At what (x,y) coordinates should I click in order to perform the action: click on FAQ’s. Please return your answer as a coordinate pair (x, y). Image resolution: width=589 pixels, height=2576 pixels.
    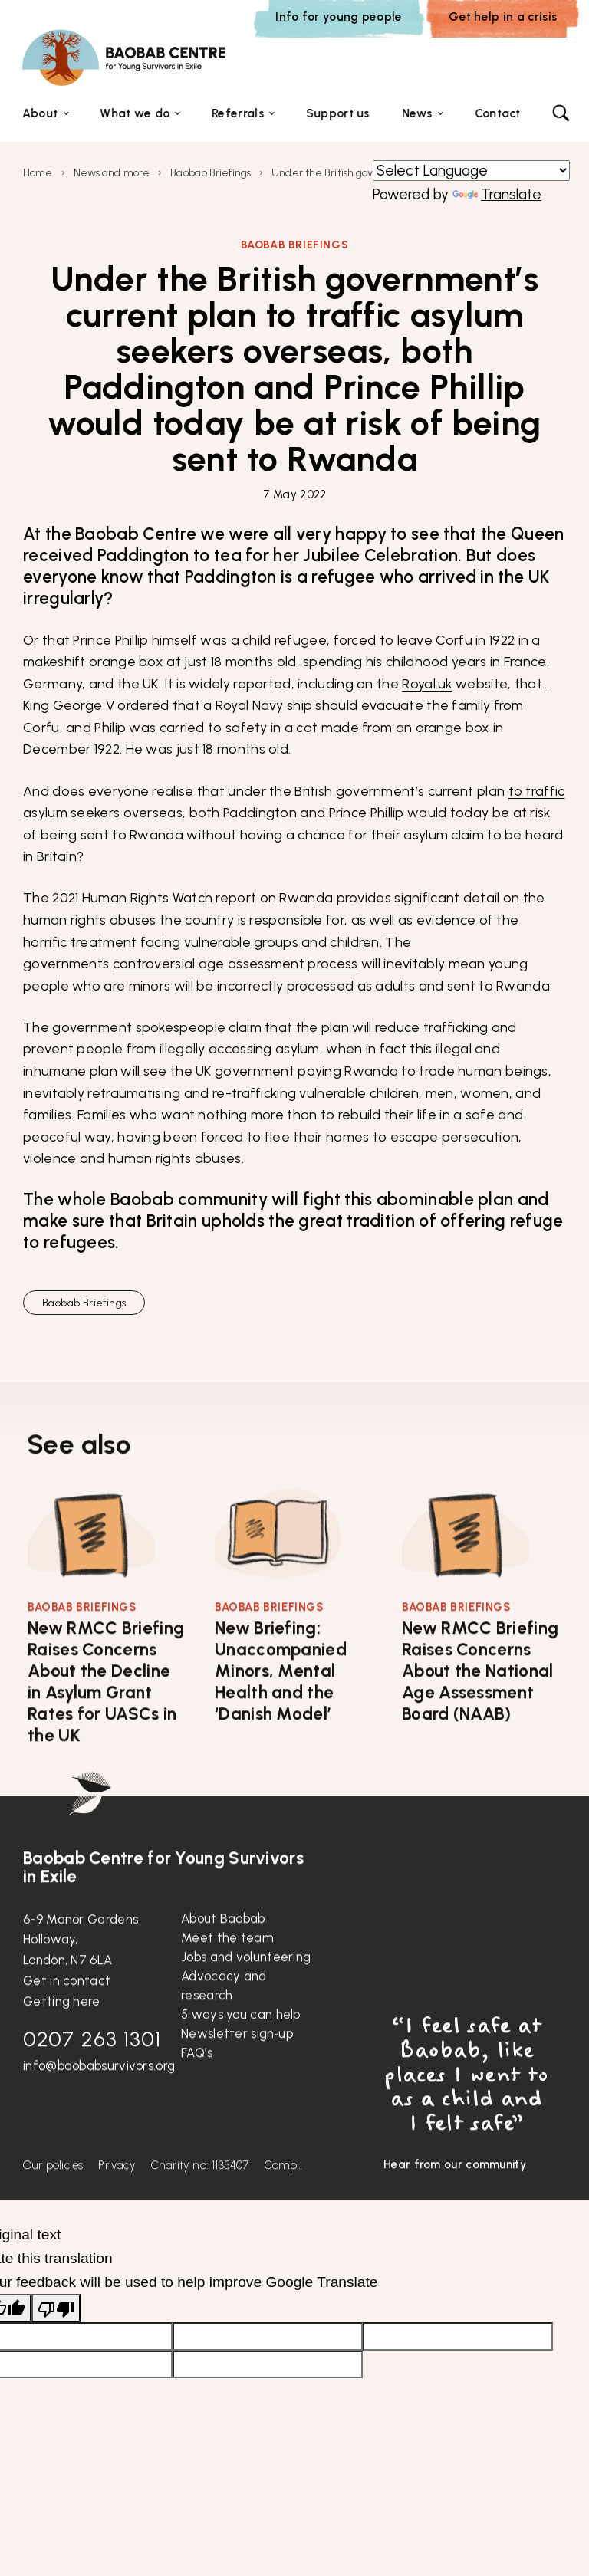
    Looking at the image, I should click on (197, 2091).